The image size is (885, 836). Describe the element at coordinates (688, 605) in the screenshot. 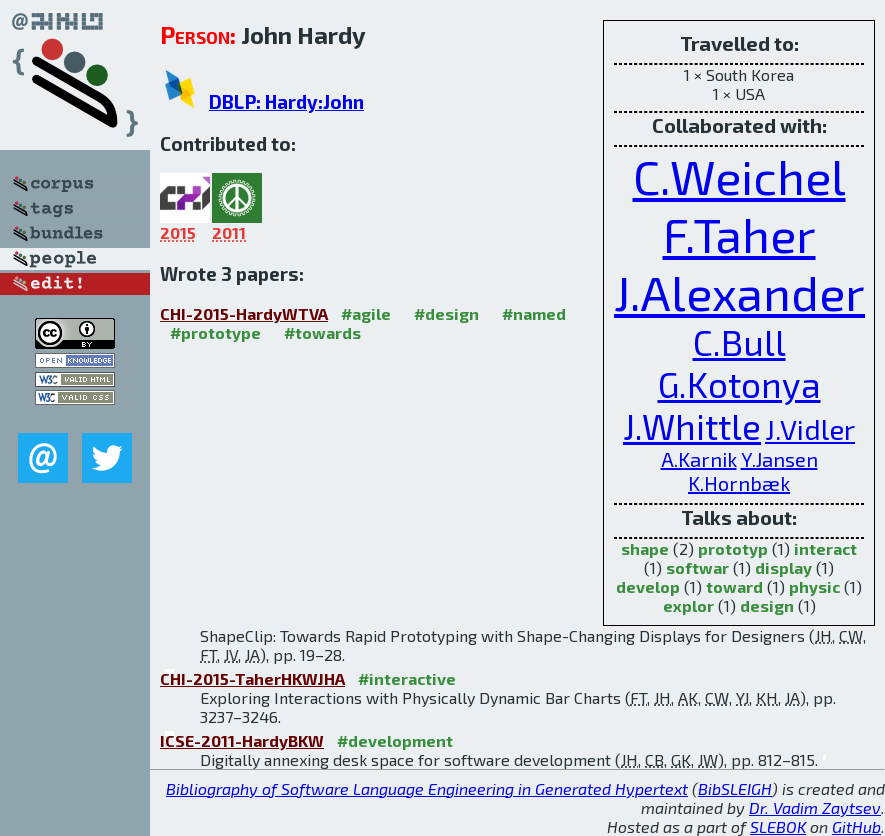

I see `explor` at that location.